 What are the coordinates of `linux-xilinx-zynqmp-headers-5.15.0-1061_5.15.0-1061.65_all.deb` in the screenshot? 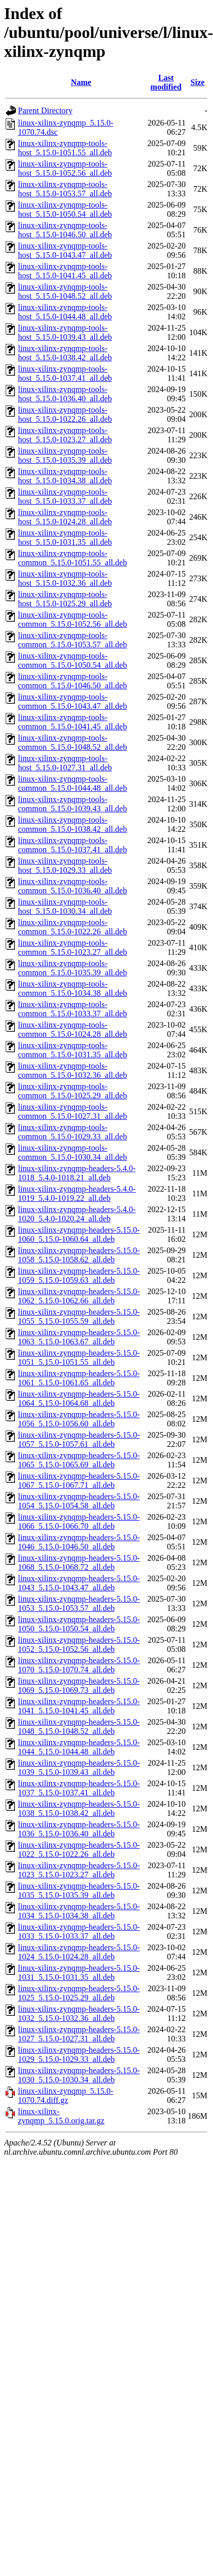 It's located at (79, 1378).